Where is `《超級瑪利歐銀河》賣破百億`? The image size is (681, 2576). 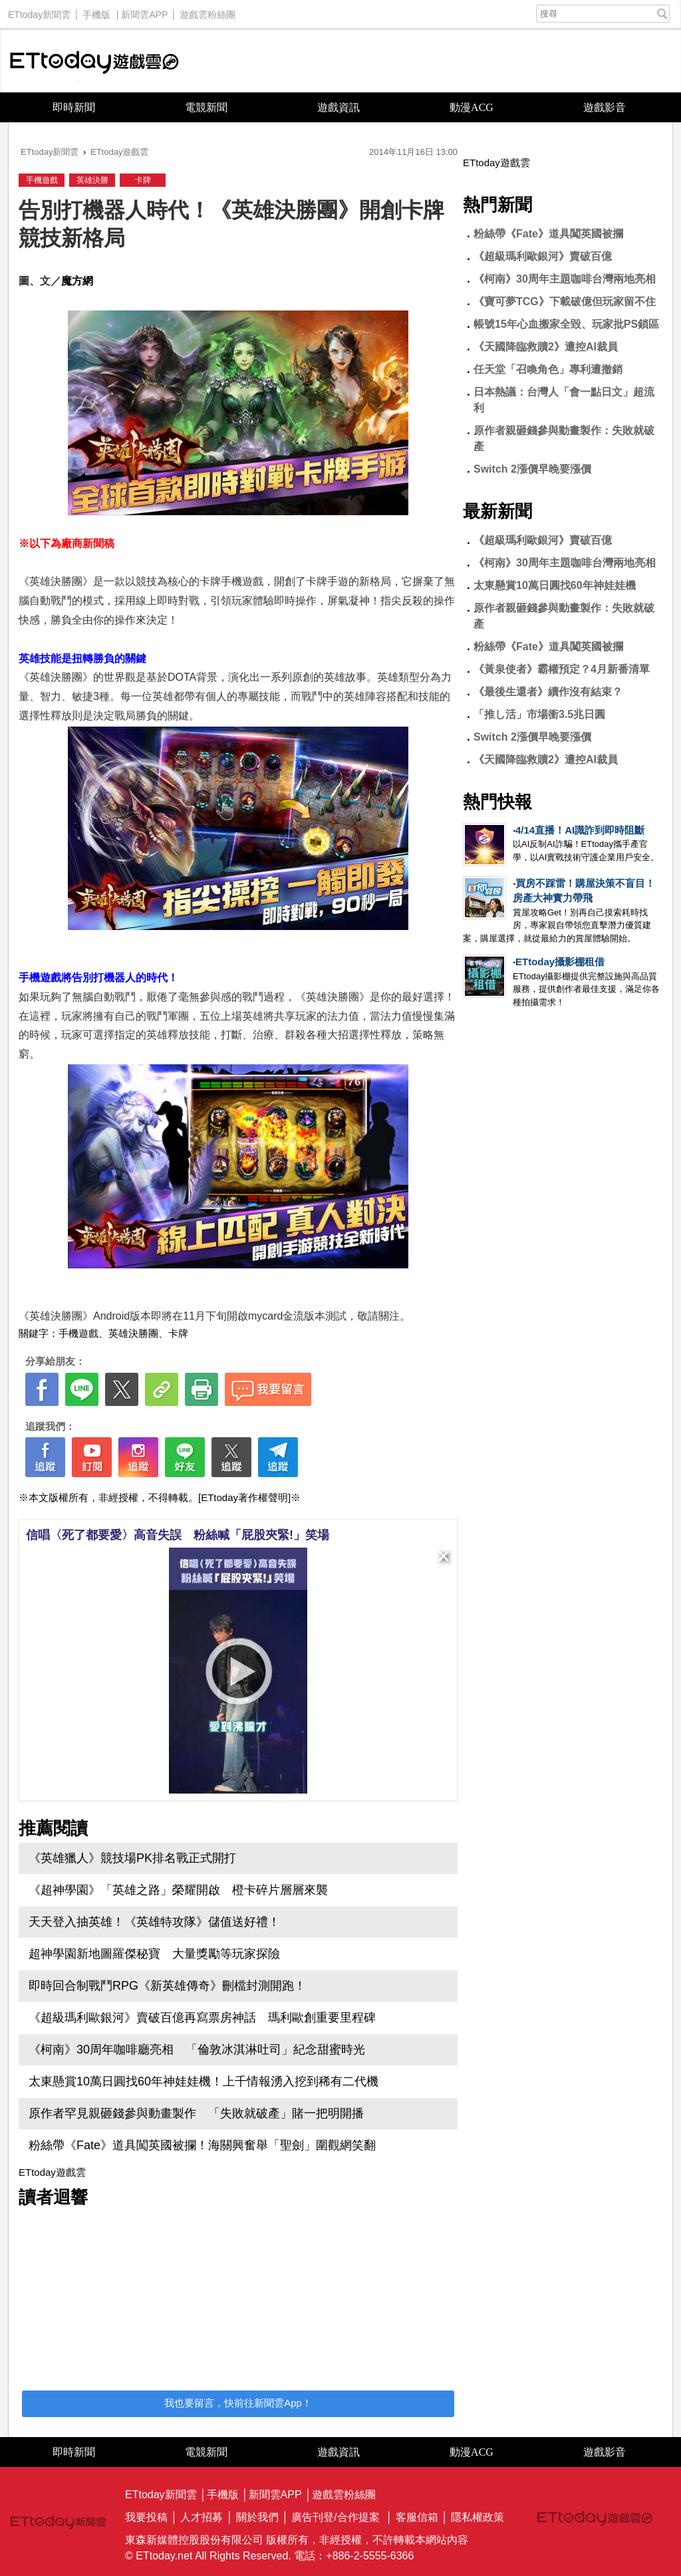
《超級瑪利歐銀河》賣破百億 is located at coordinates (543, 256).